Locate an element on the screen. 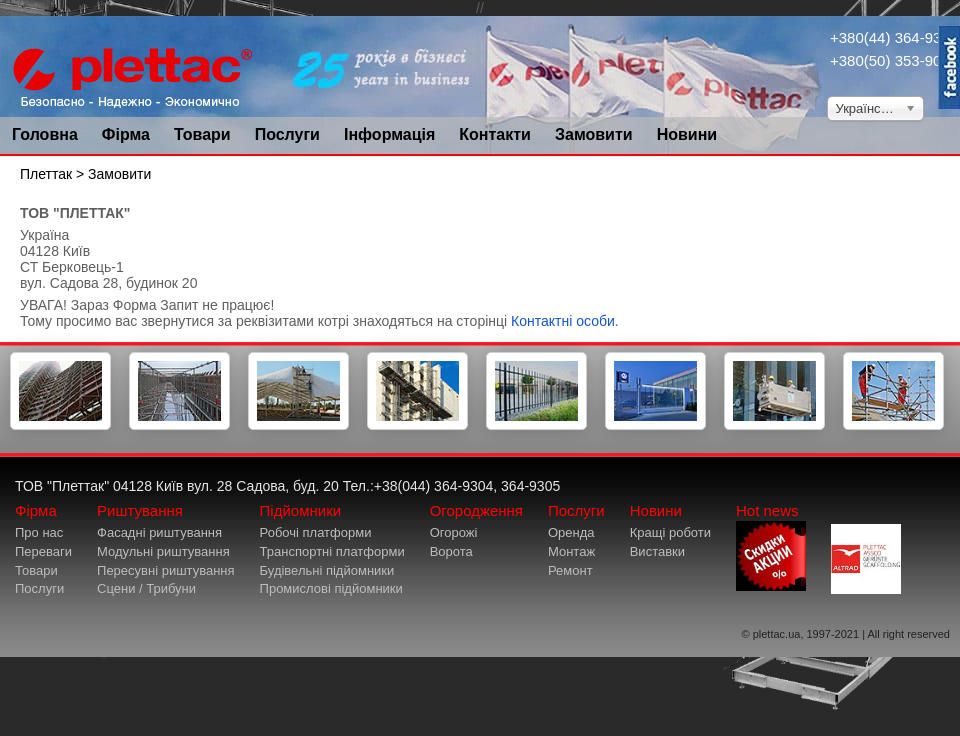 The width and height of the screenshot is (960, 736). Інформація is located at coordinates (389, 134).